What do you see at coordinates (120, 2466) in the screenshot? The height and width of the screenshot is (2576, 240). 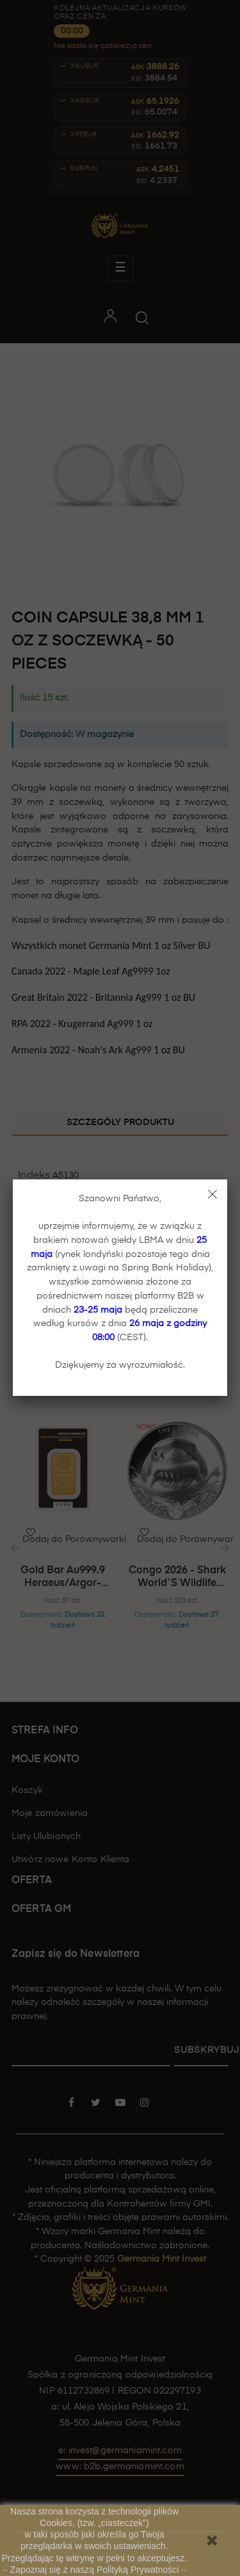 I see `www: b2b.germaniamint.com` at bounding box center [120, 2466].